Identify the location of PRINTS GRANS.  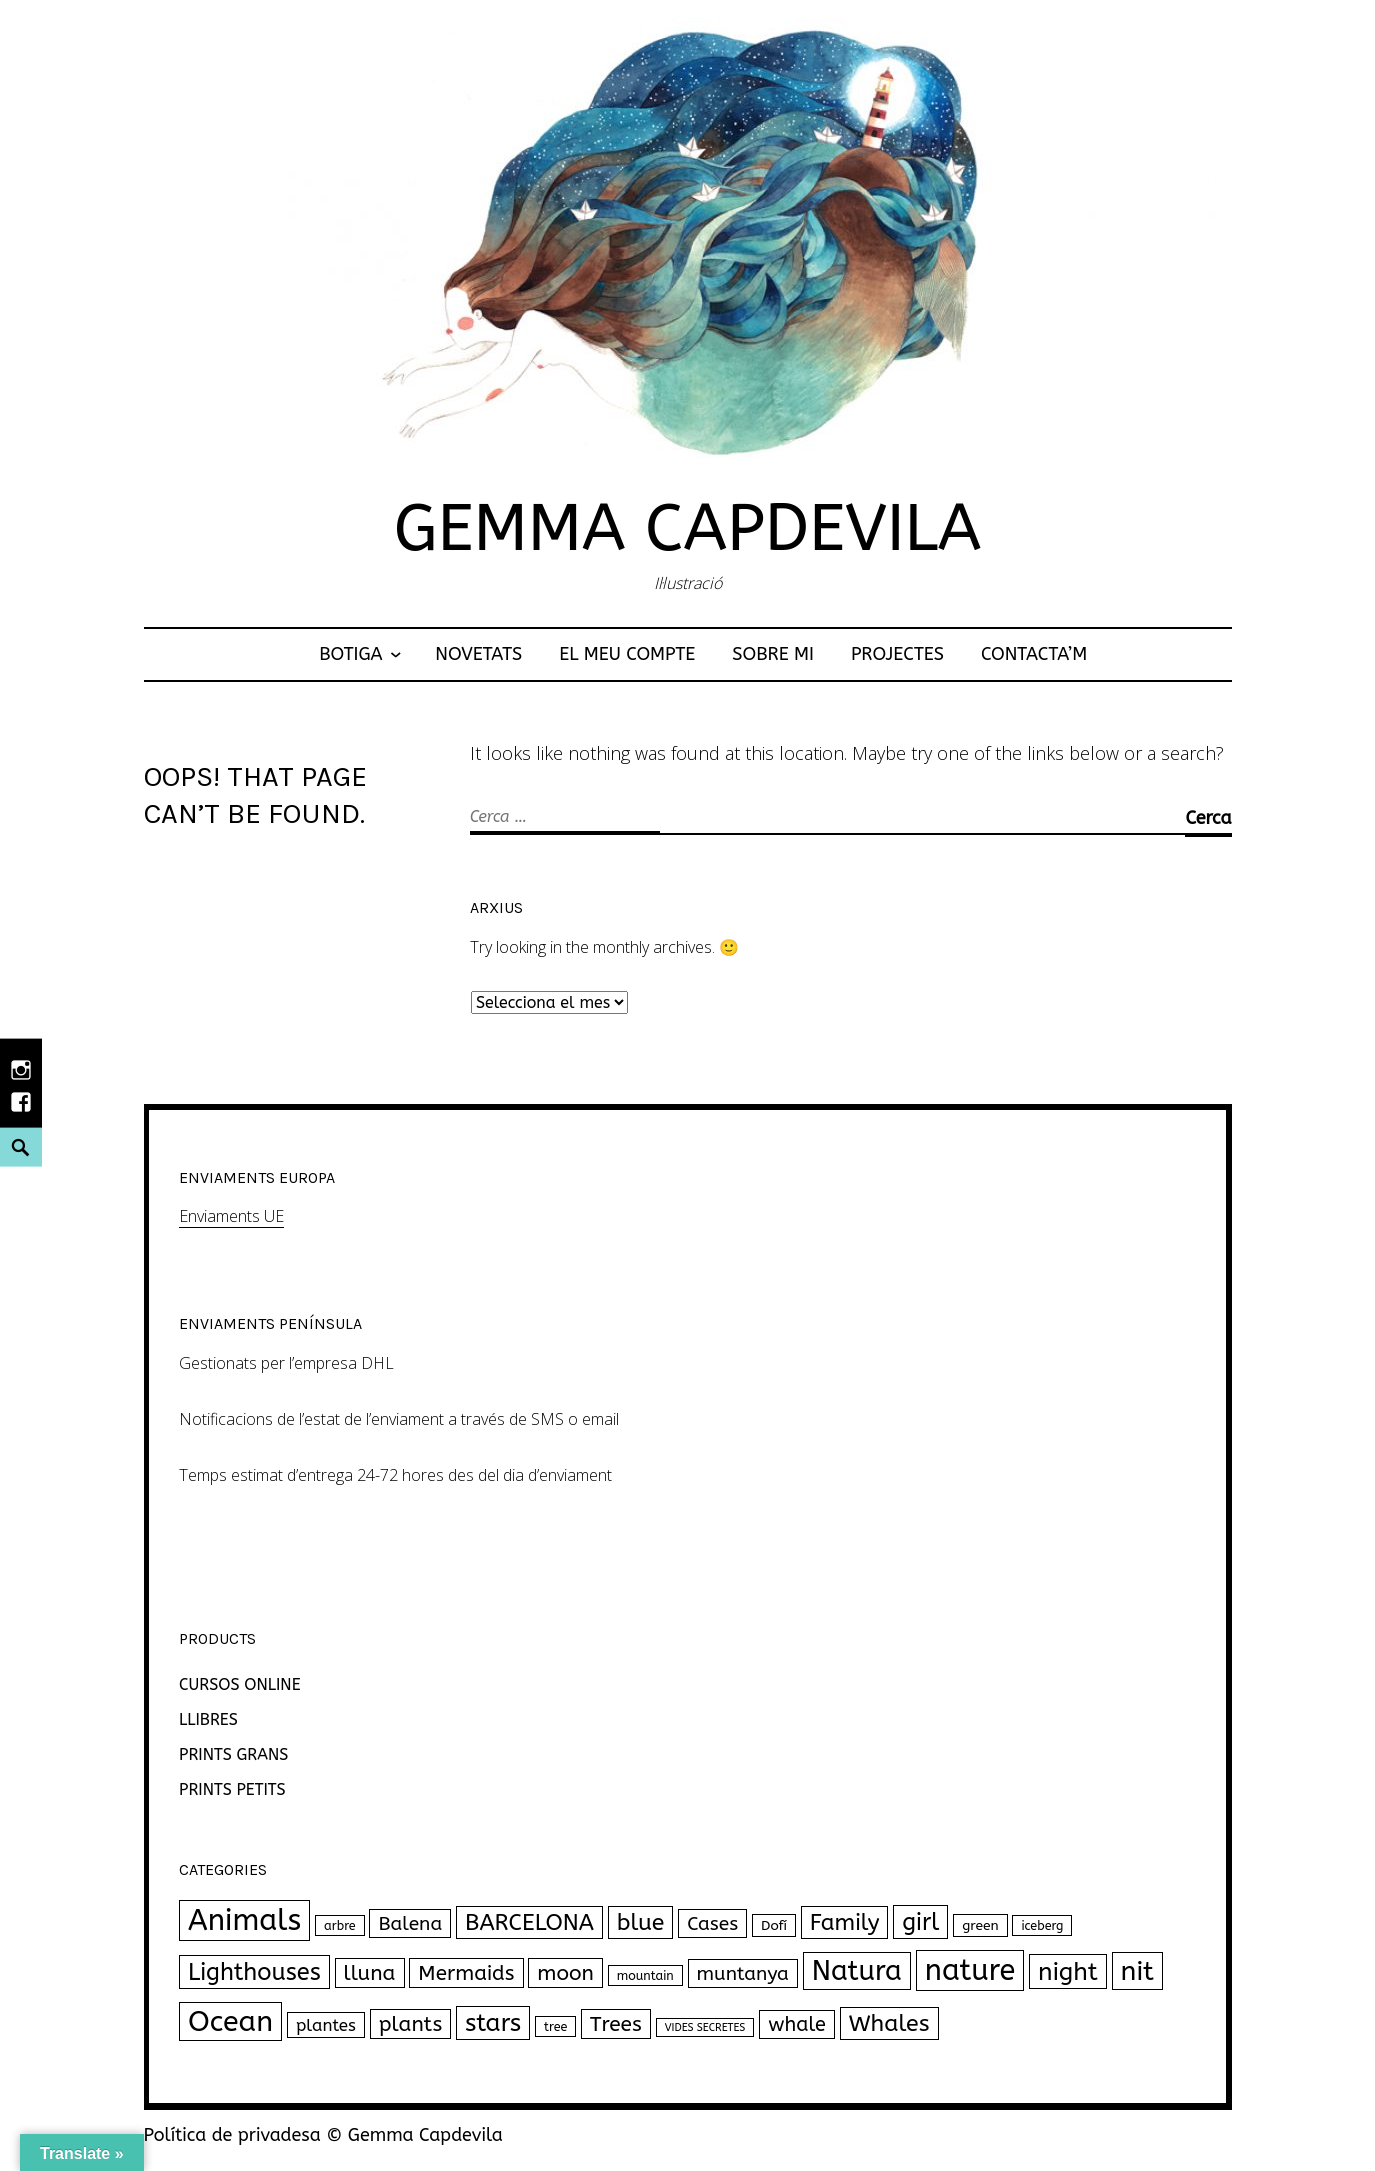
(233, 1754).